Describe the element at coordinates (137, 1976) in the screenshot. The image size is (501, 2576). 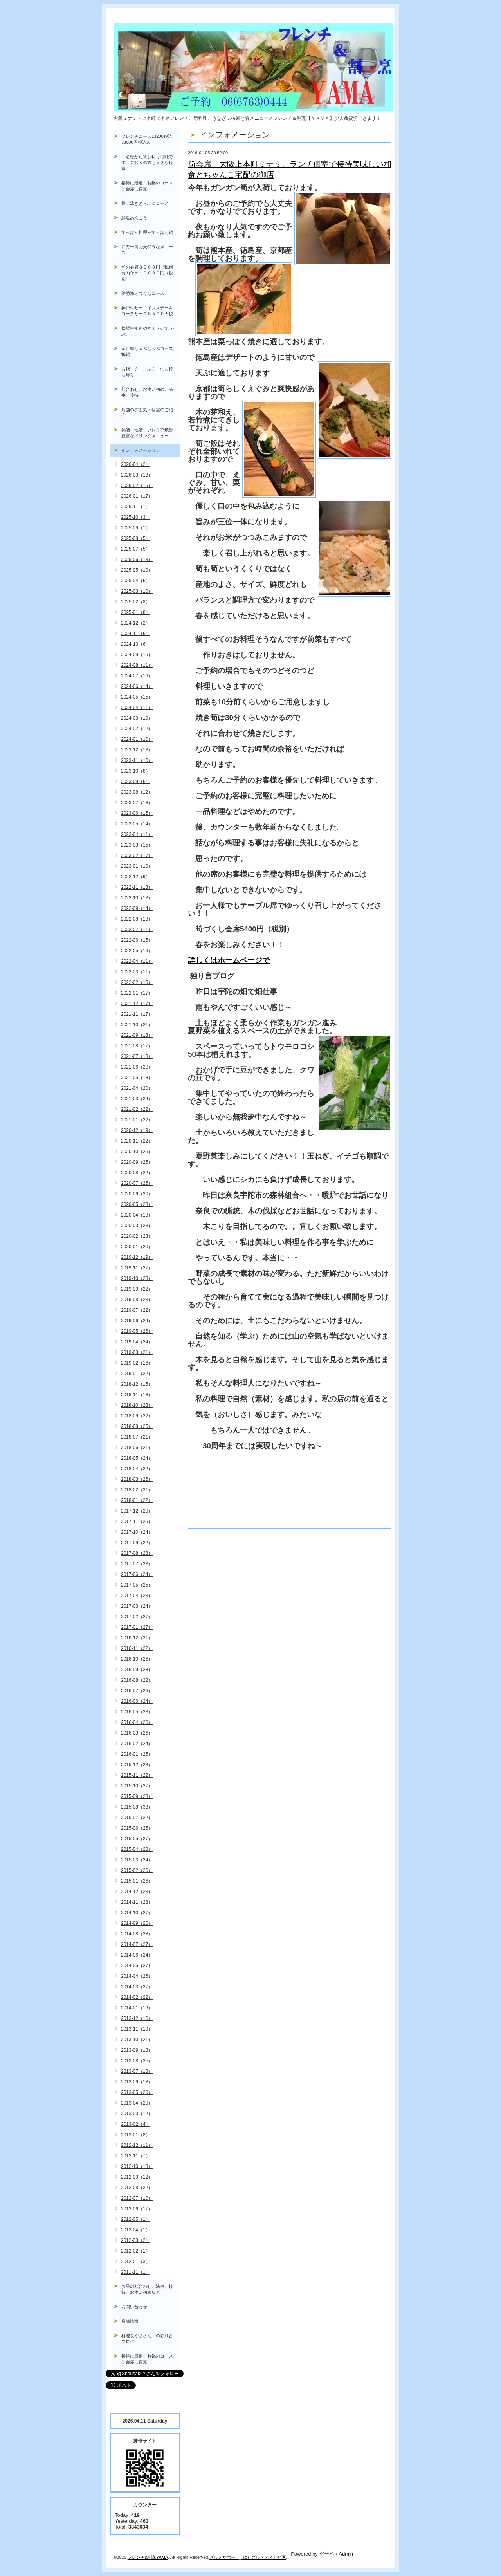
I see `2014-04（26）` at that location.